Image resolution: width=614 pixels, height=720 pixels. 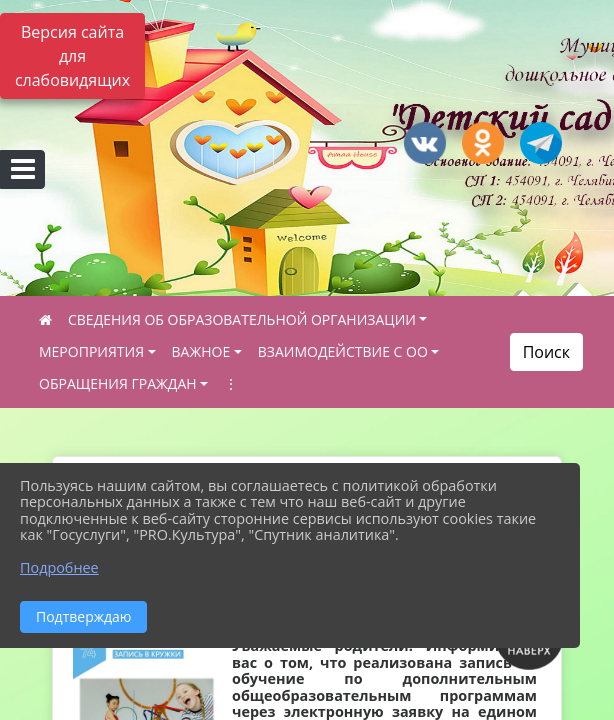 What do you see at coordinates (343, 351) in the screenshot?
I see `ВЗАИМОДЕЙСТВИЕ С ОО` at bounding box center [343, 351].